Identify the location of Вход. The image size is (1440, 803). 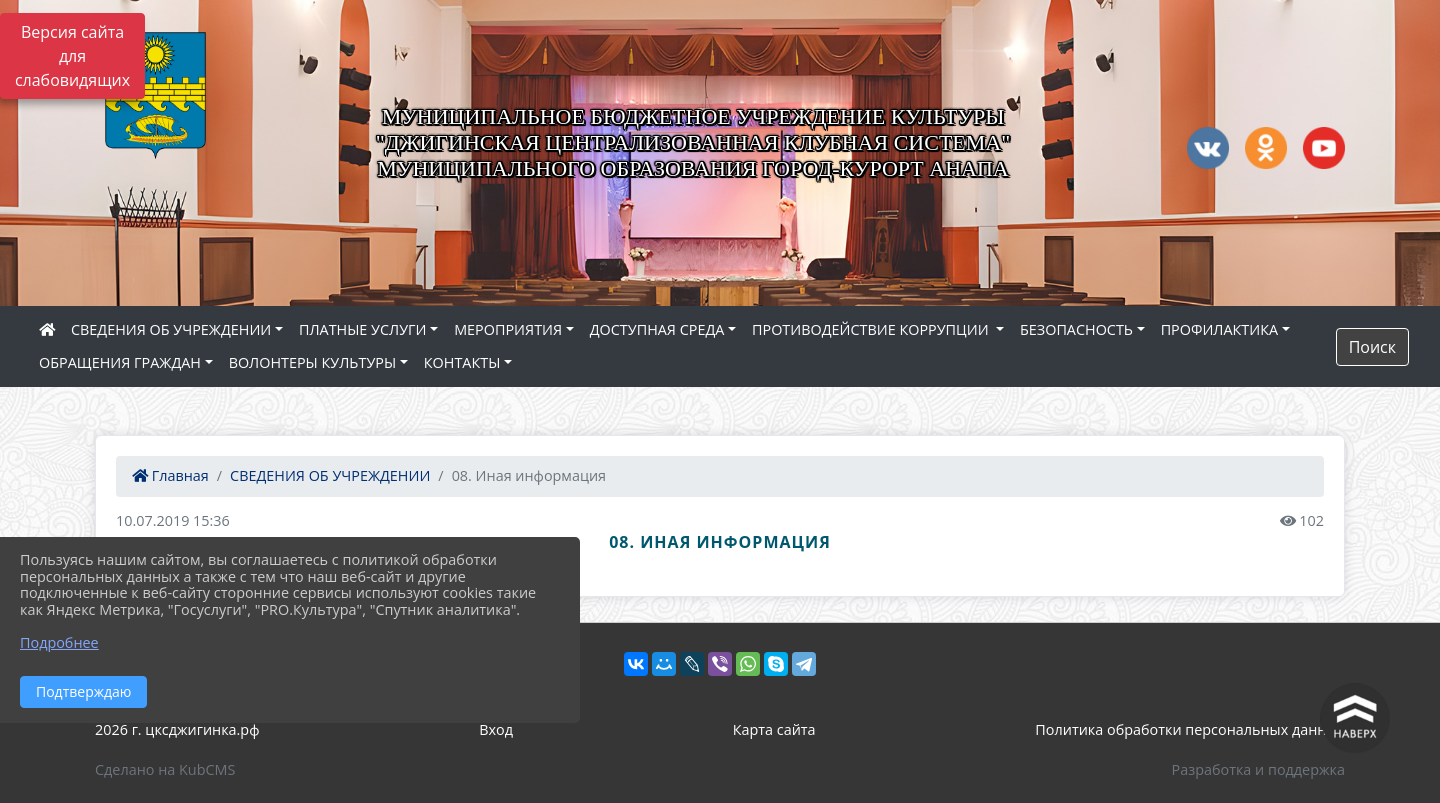
(496, 729).